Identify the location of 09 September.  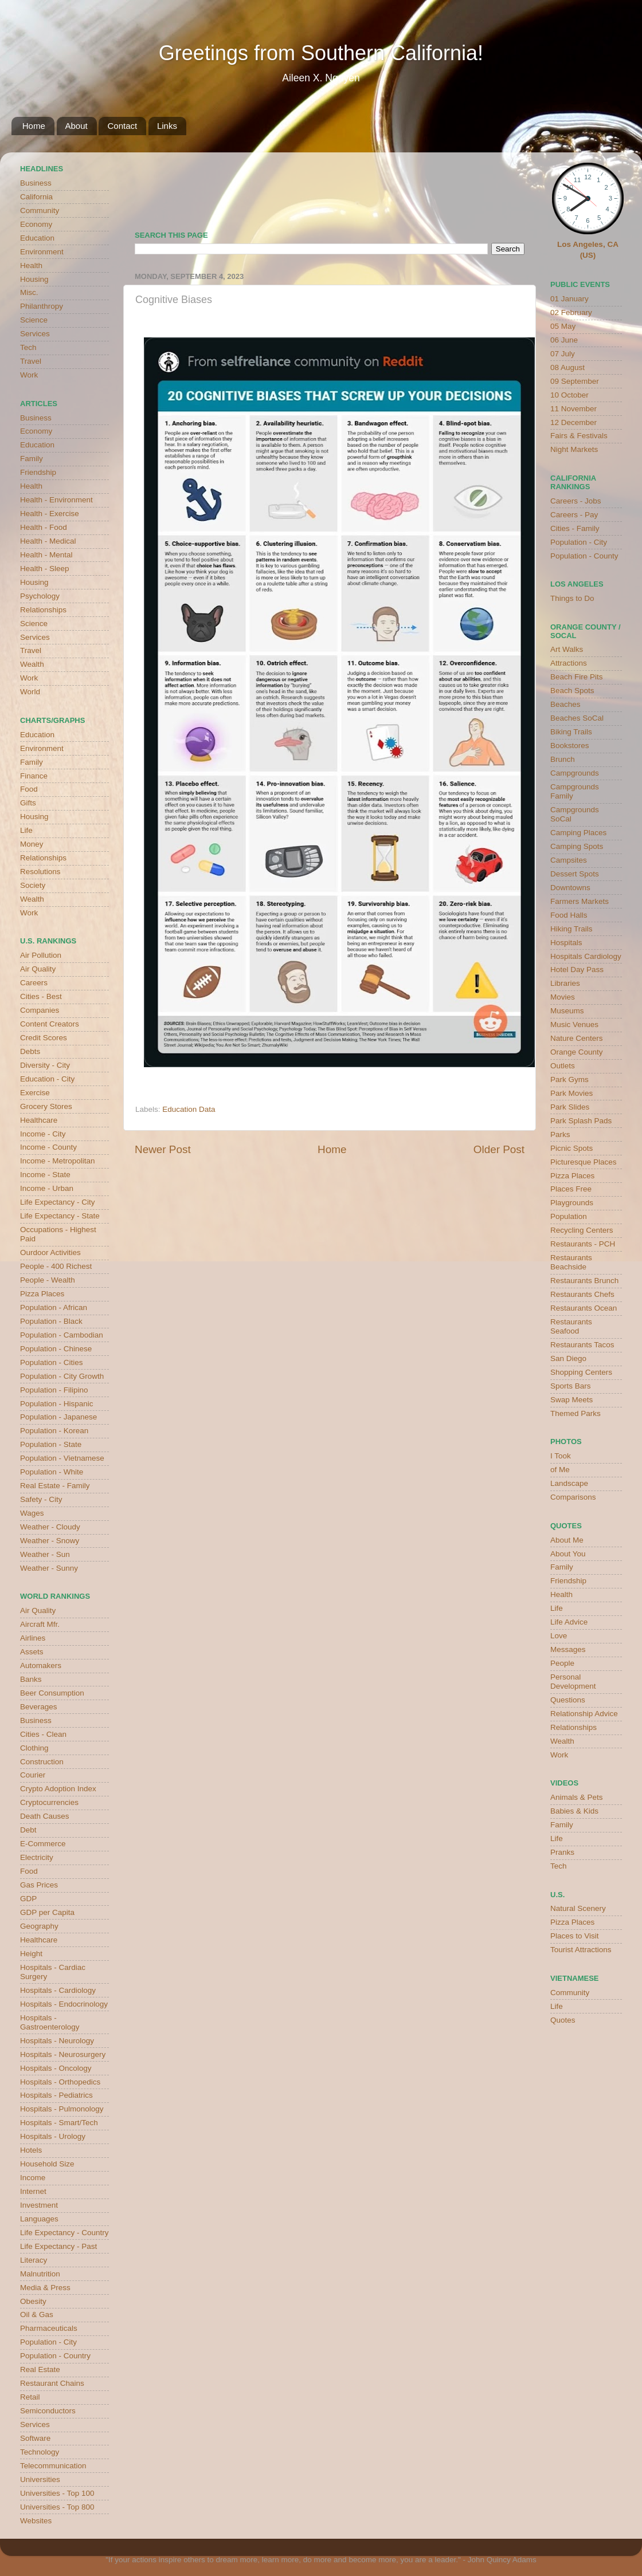
(574, 381).